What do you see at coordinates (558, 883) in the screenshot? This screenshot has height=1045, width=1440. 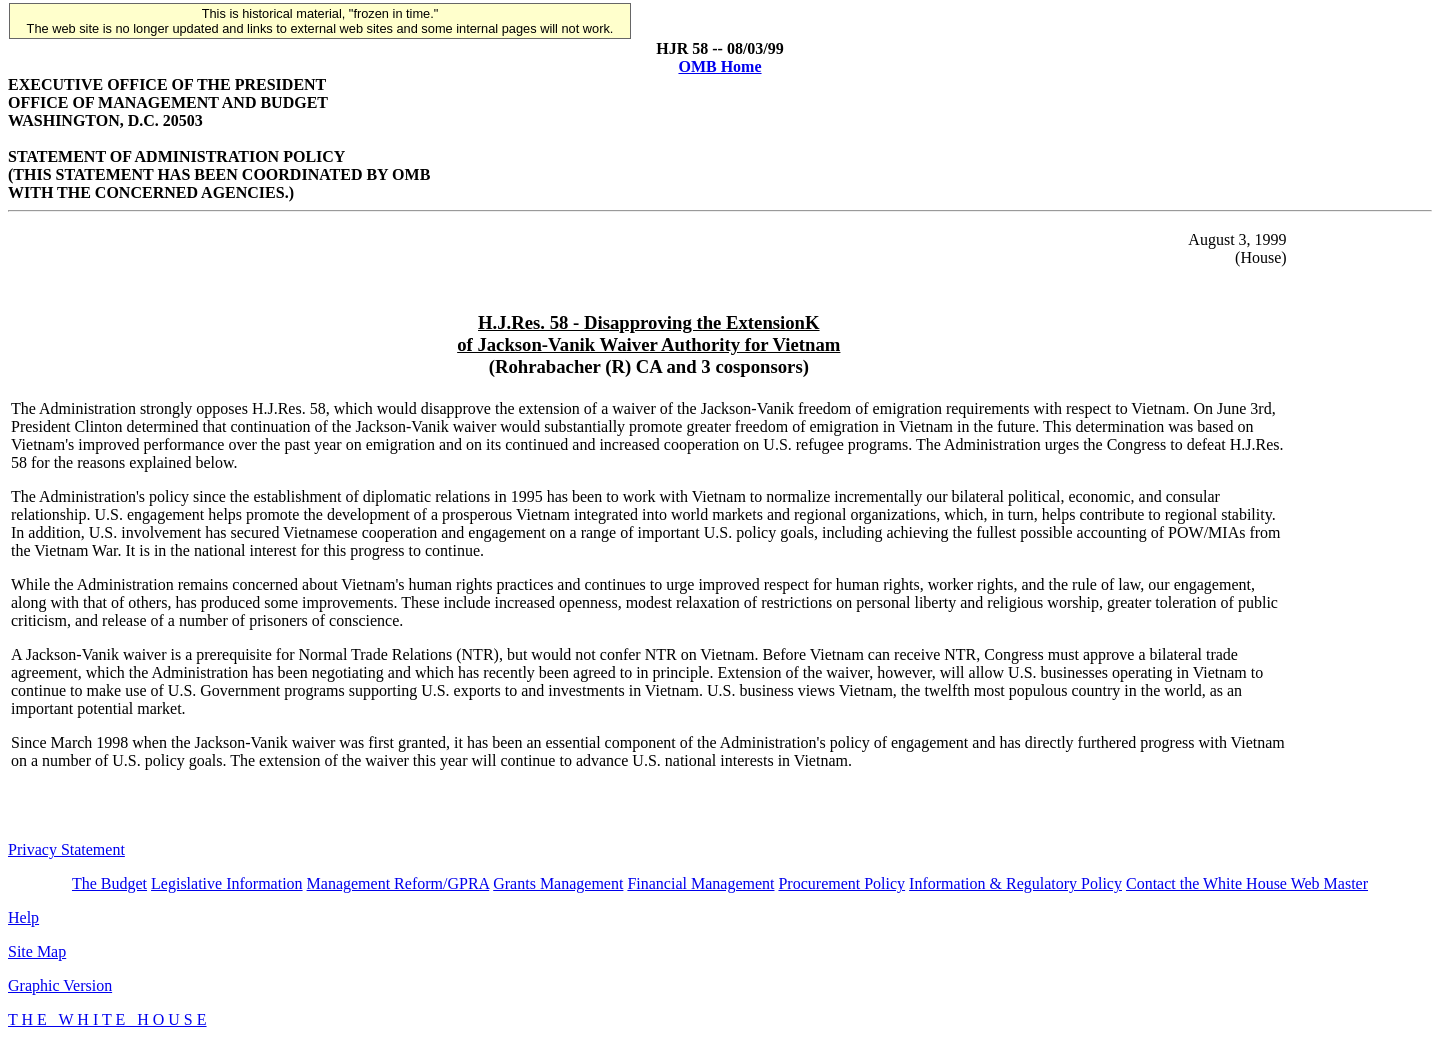 I see `Grants Management` at bounding box center [558, 883].